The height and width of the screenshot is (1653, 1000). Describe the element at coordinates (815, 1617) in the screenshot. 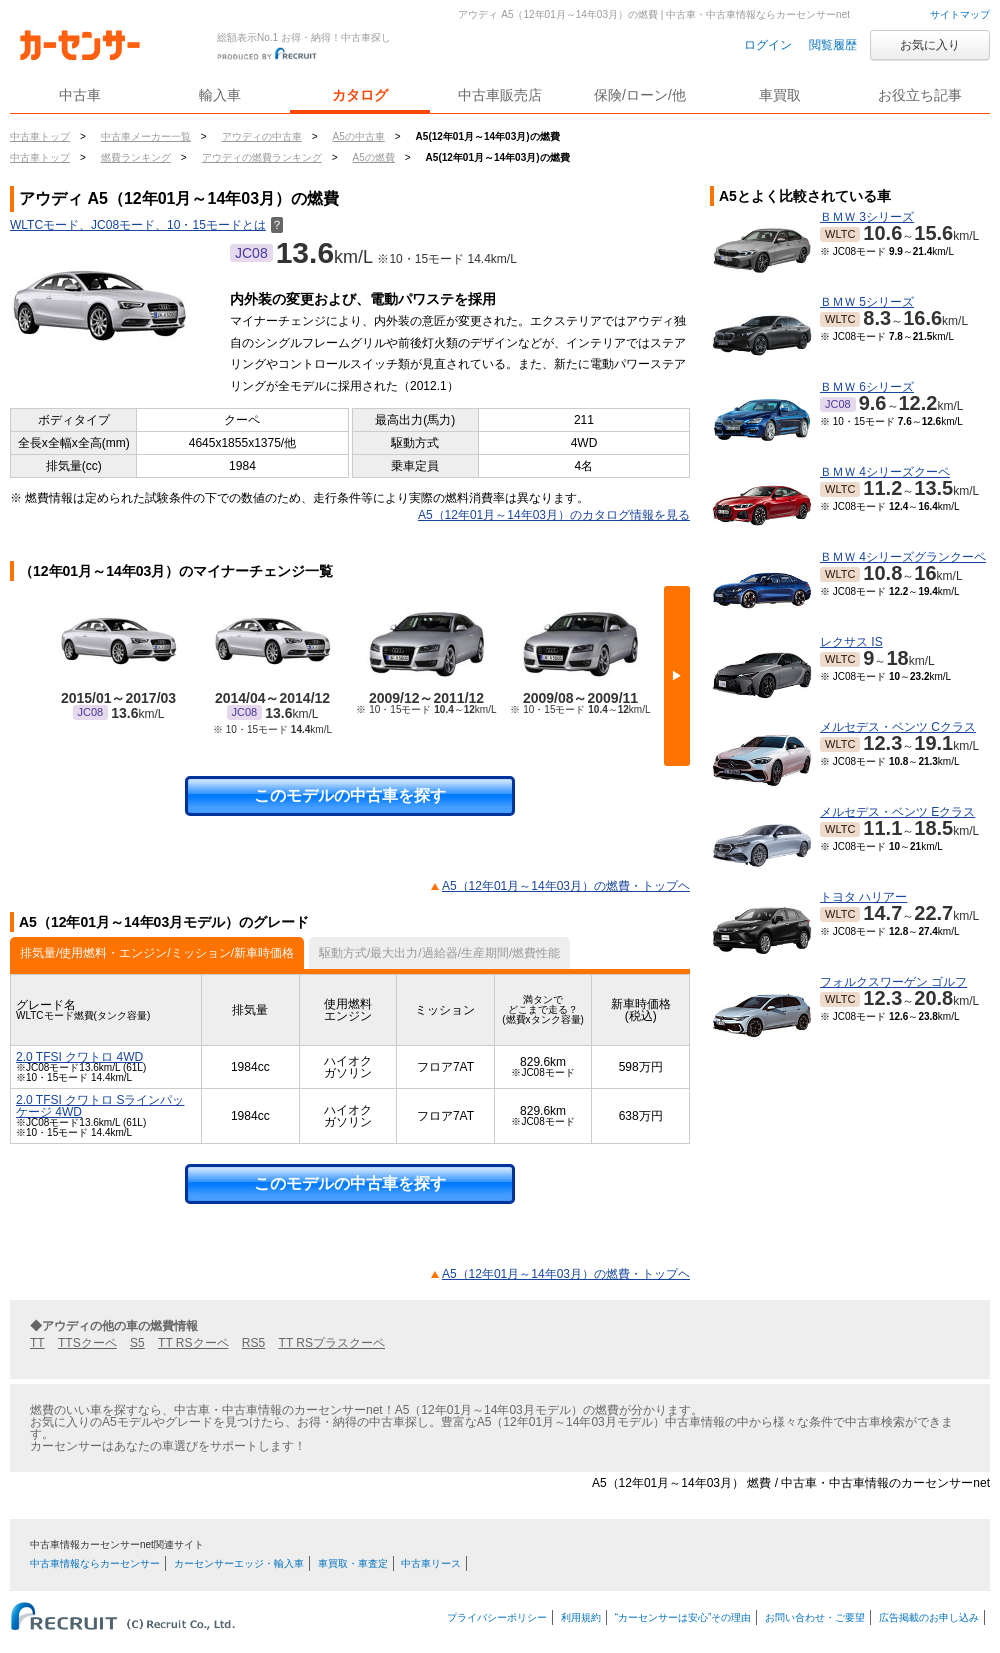

I see `お問い合わせ・ご要望` at that location.